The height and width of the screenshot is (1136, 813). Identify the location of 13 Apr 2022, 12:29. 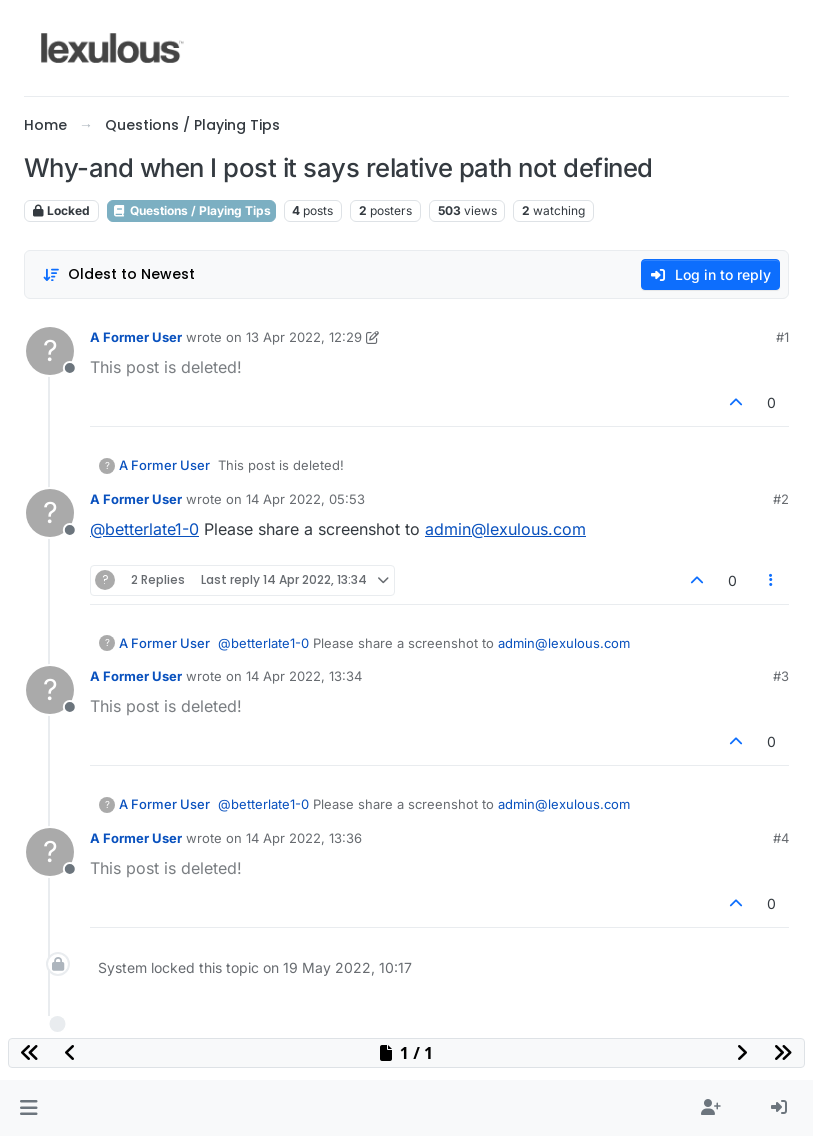
(304, 337).